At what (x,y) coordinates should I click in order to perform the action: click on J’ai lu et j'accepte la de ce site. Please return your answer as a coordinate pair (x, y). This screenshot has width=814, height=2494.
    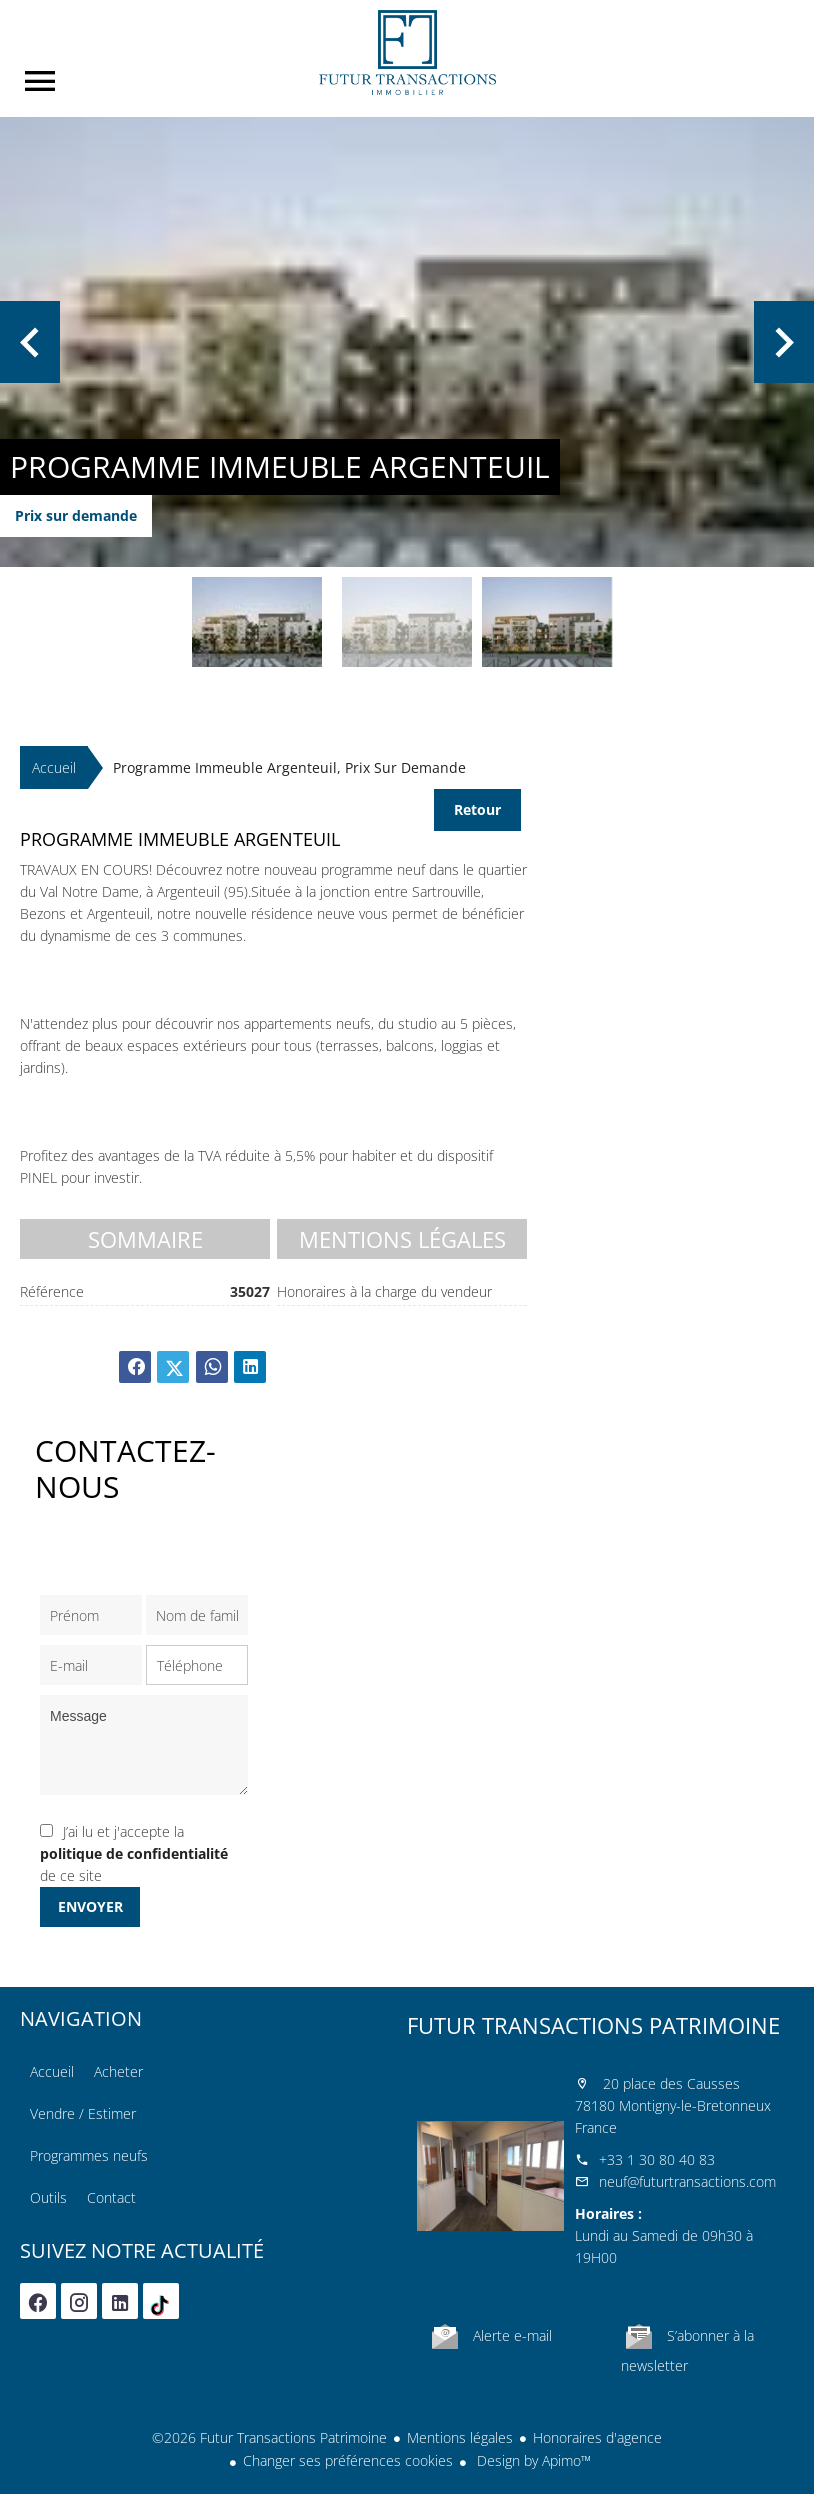
    Looking at the image, I should click on (134, 1853).